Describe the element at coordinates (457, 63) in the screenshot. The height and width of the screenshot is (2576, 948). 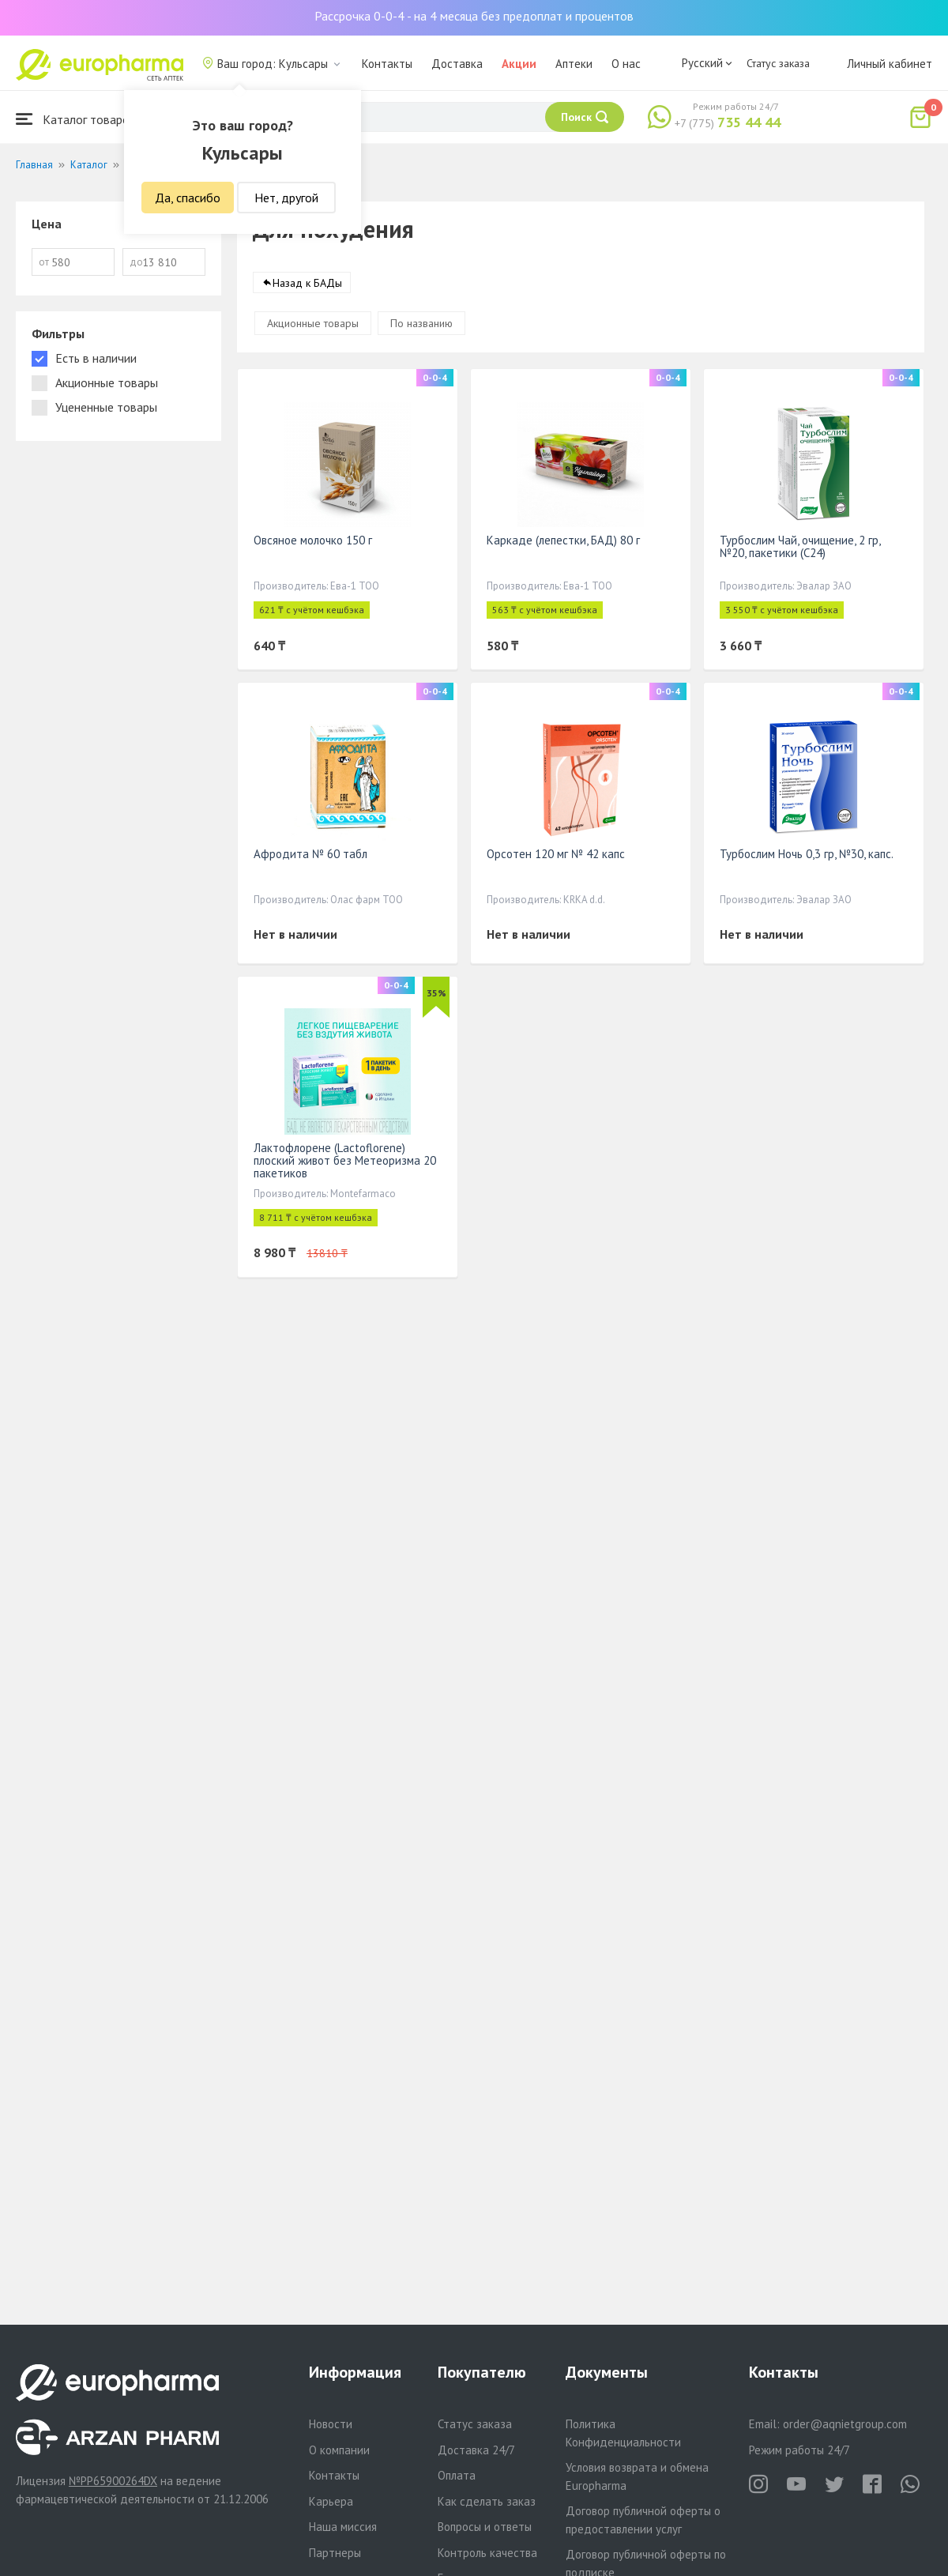
I see `Доставка` at that location.